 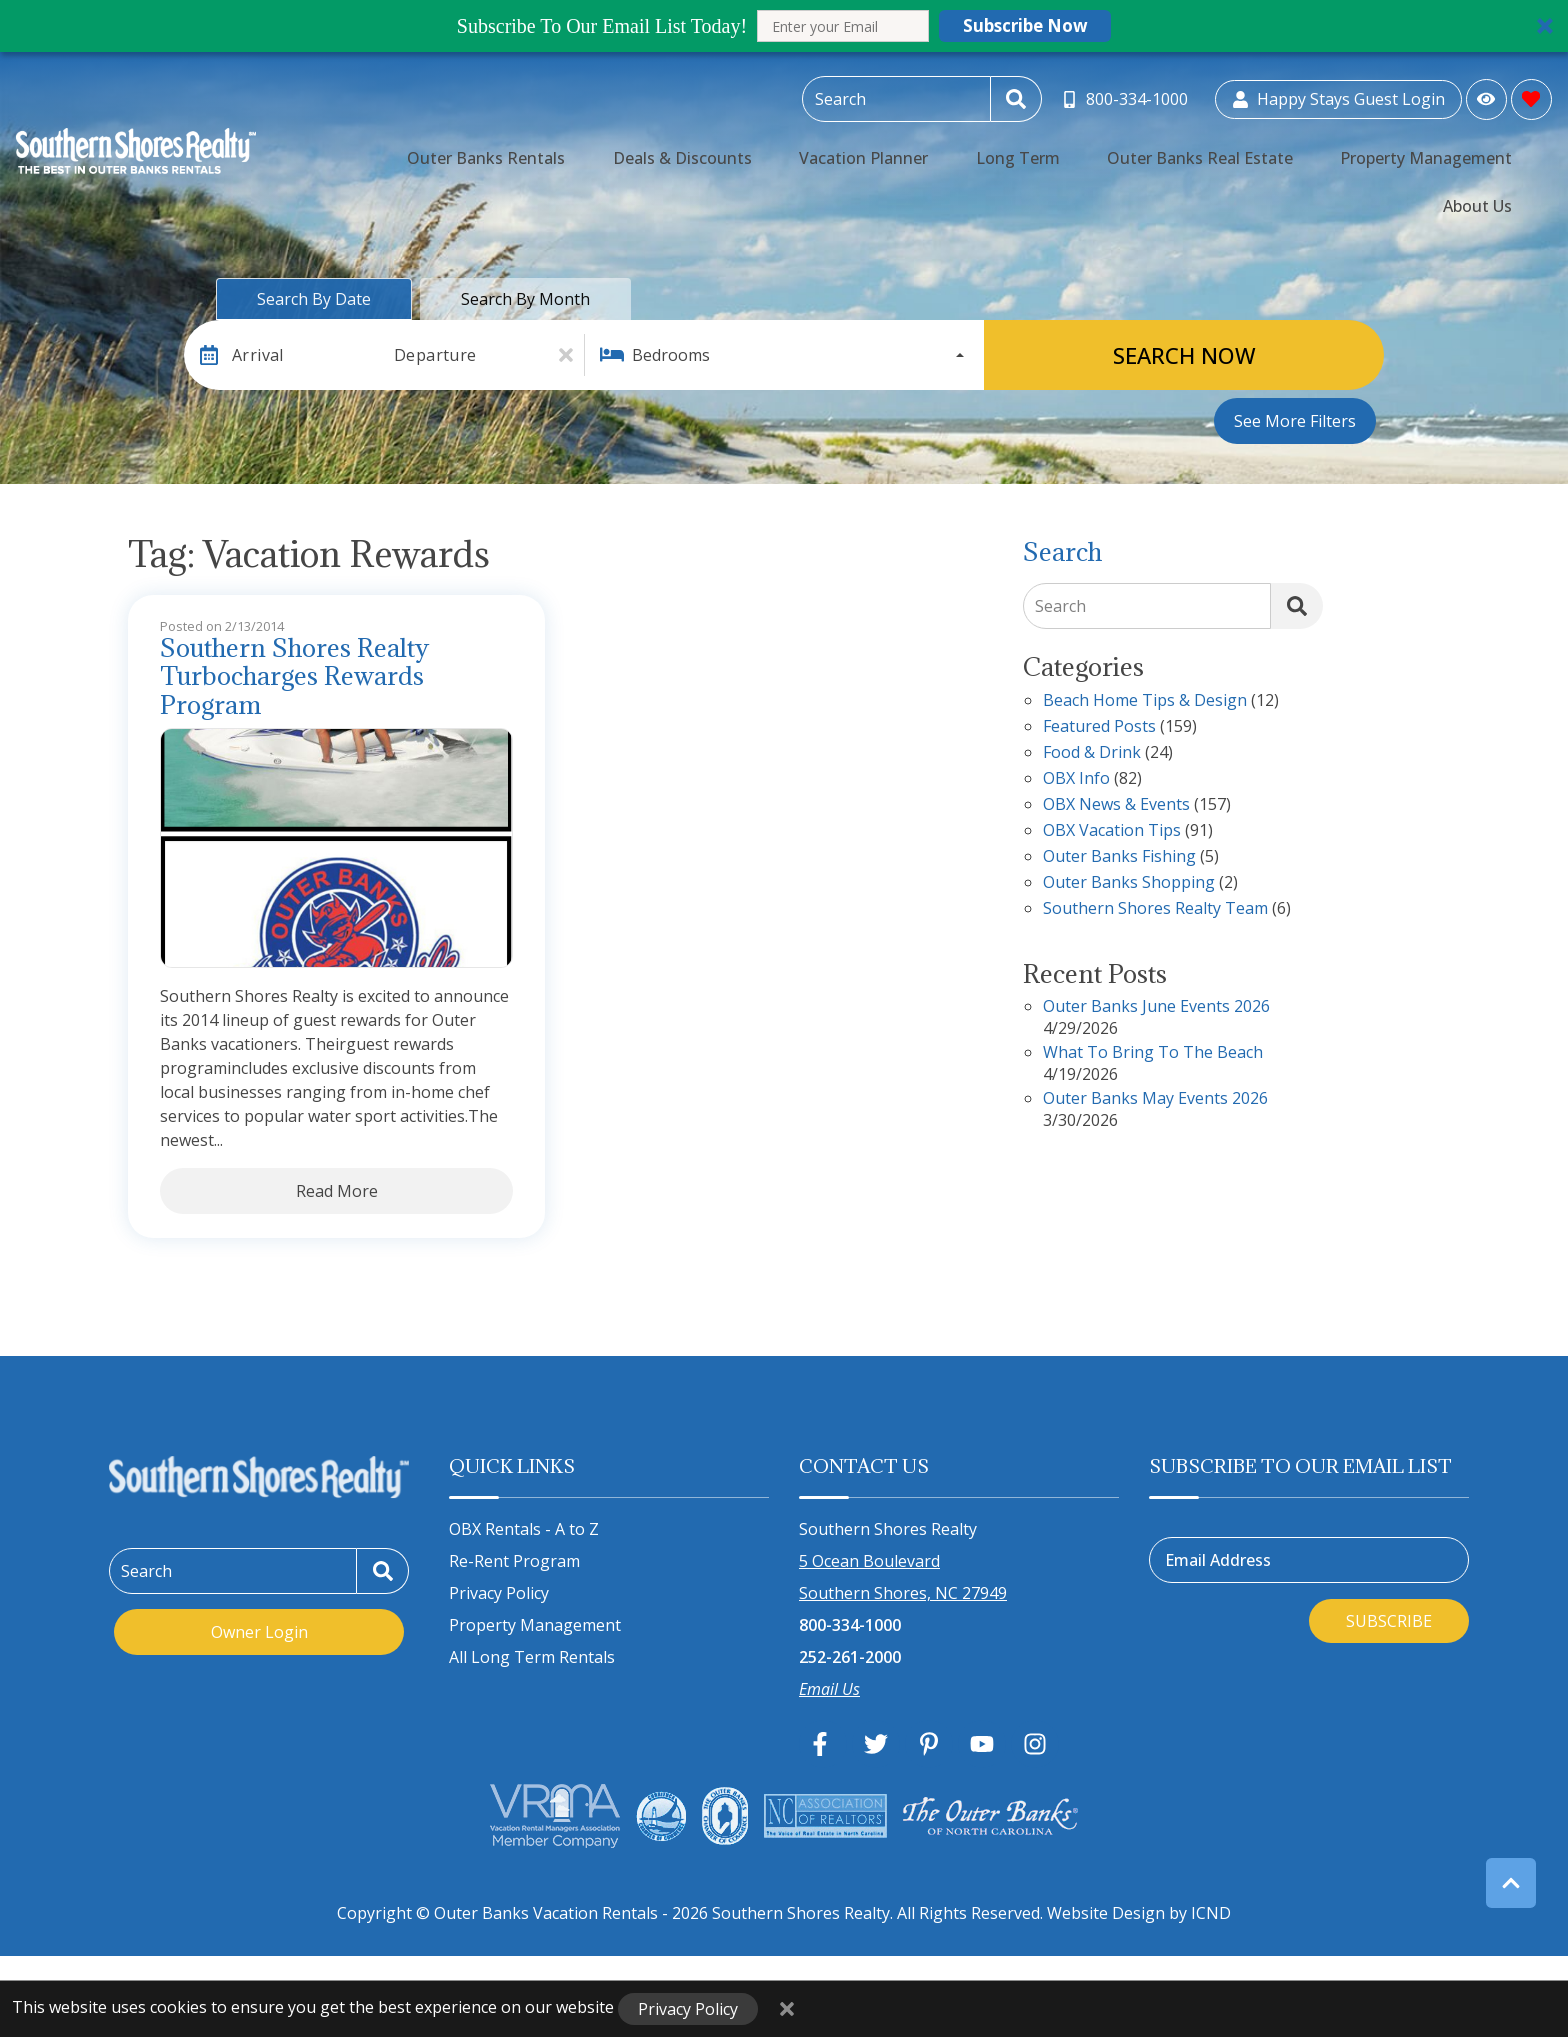 I want to click on 252-261-2000, so click(x=850, y=1657).